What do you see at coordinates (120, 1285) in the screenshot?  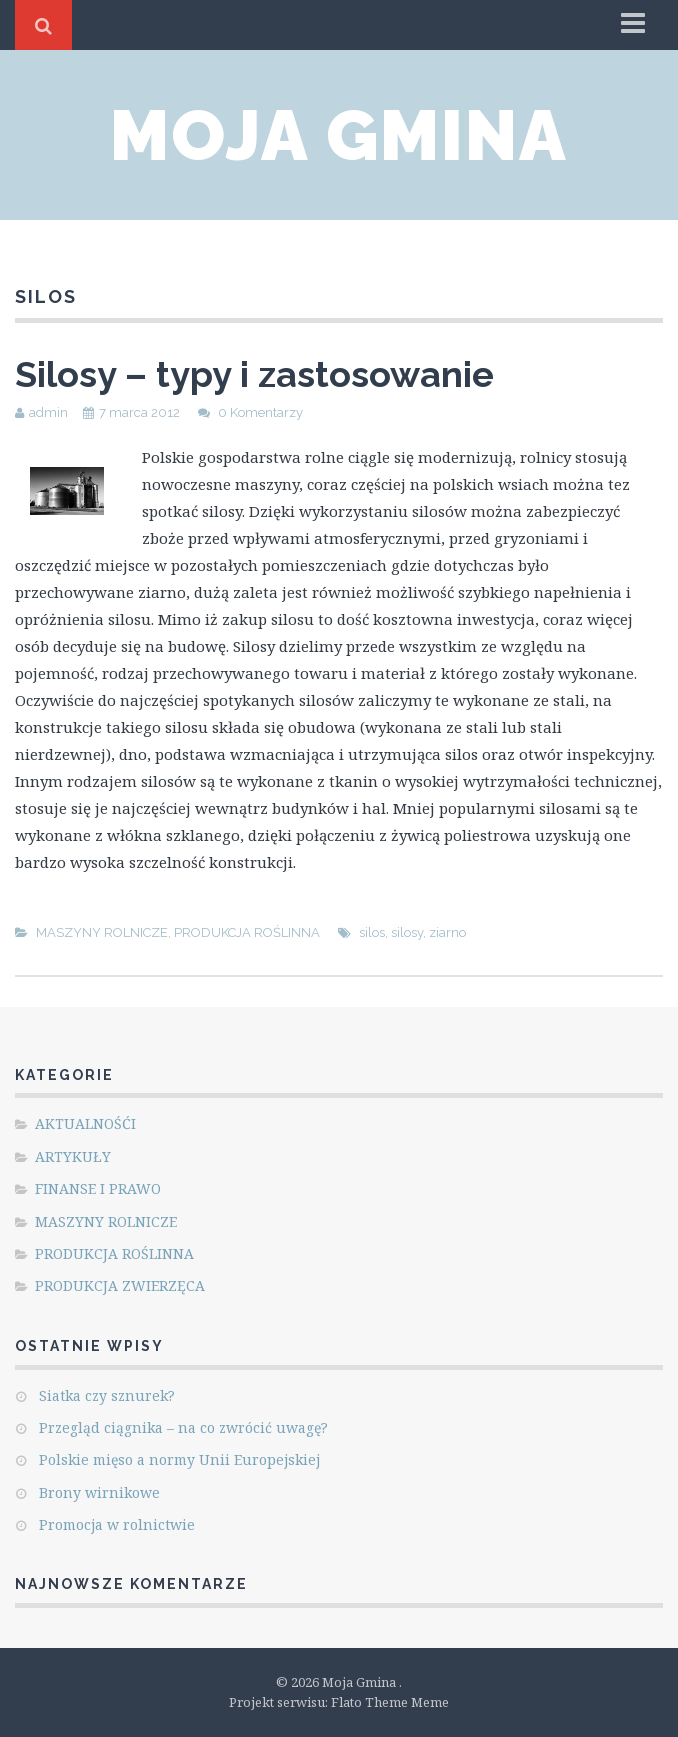 I see `PRODUKCJA ZWIERZĘCA` at bounding box center [120, 1285].